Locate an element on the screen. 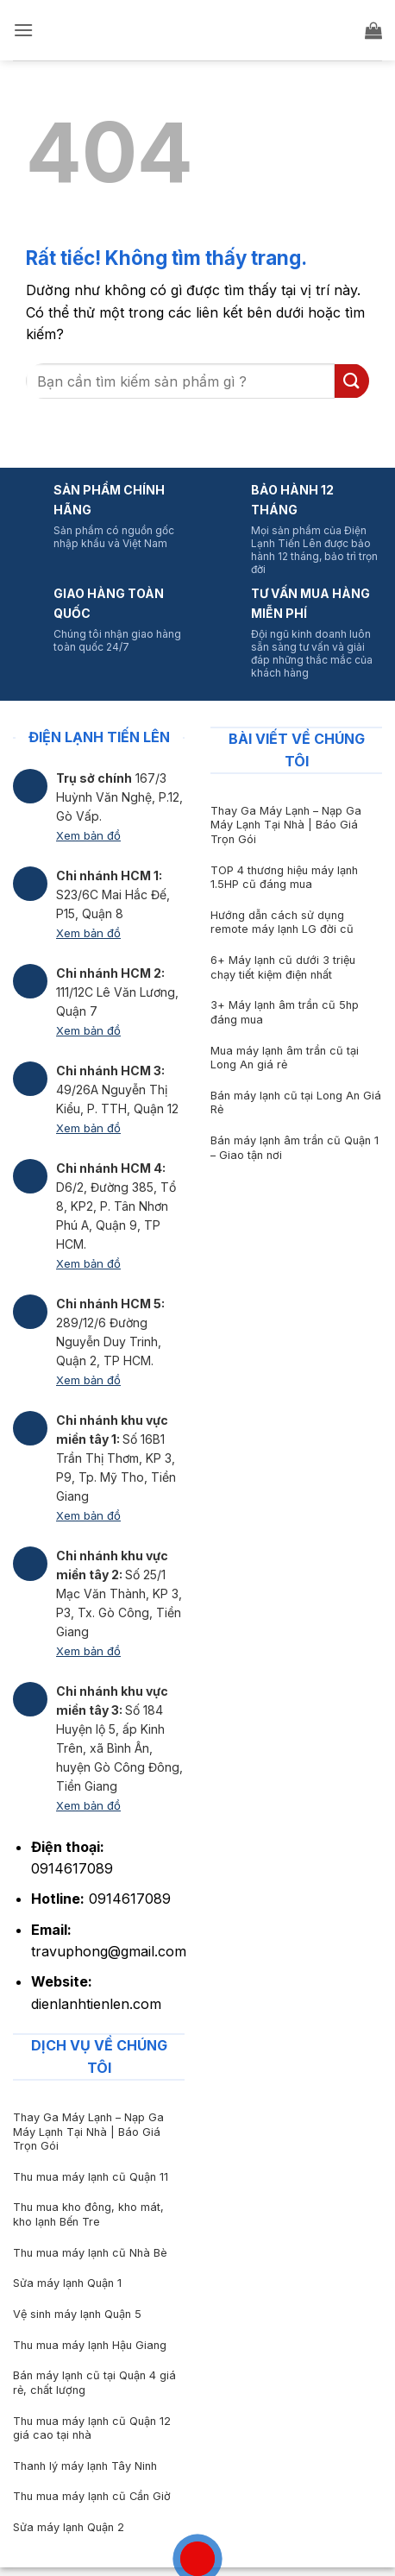 This screenshot has width=395, height=2576. Mua máy lạnh âm trần cũ tại Long An giá rẻ is located at coordinates (284, 1058).